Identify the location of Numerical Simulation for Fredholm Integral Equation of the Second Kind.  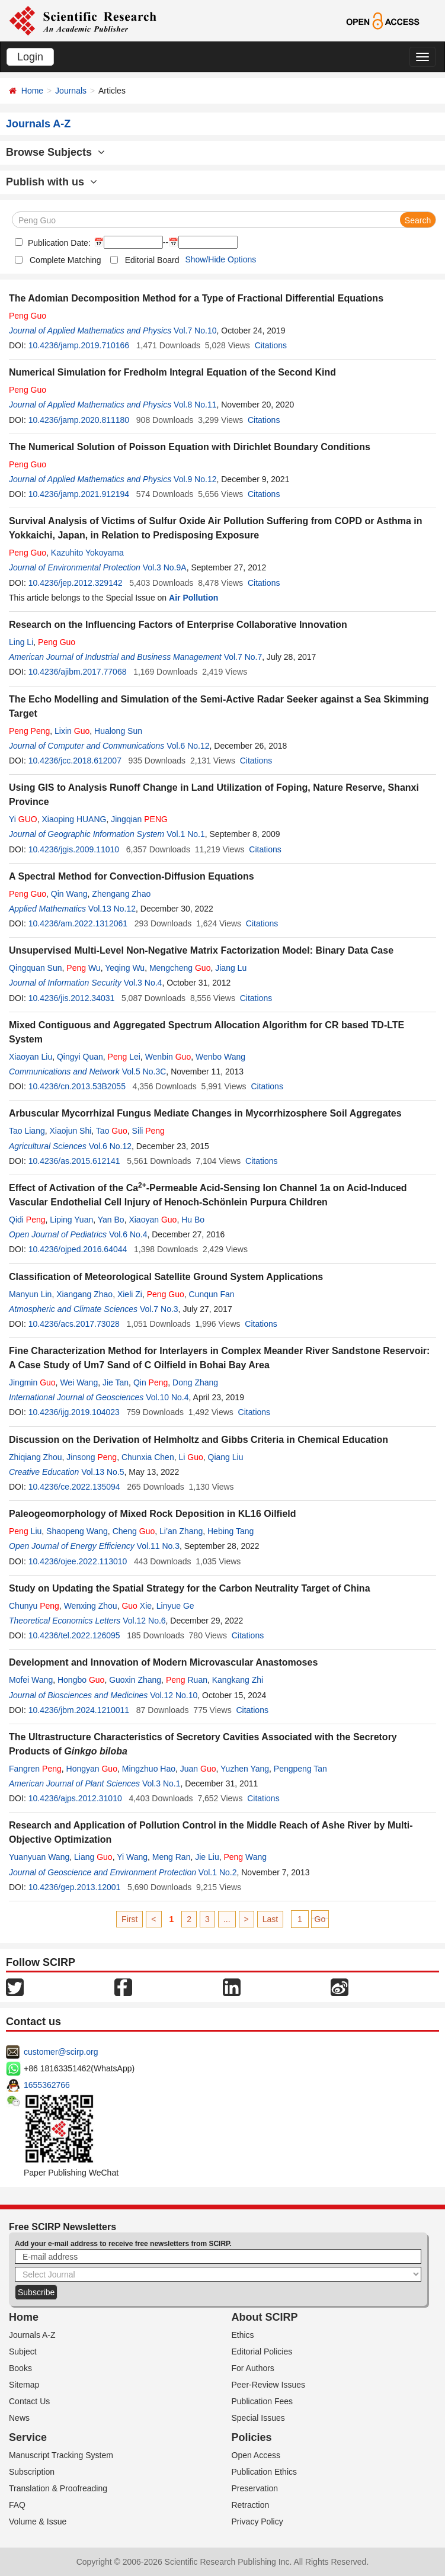
(172, 372).